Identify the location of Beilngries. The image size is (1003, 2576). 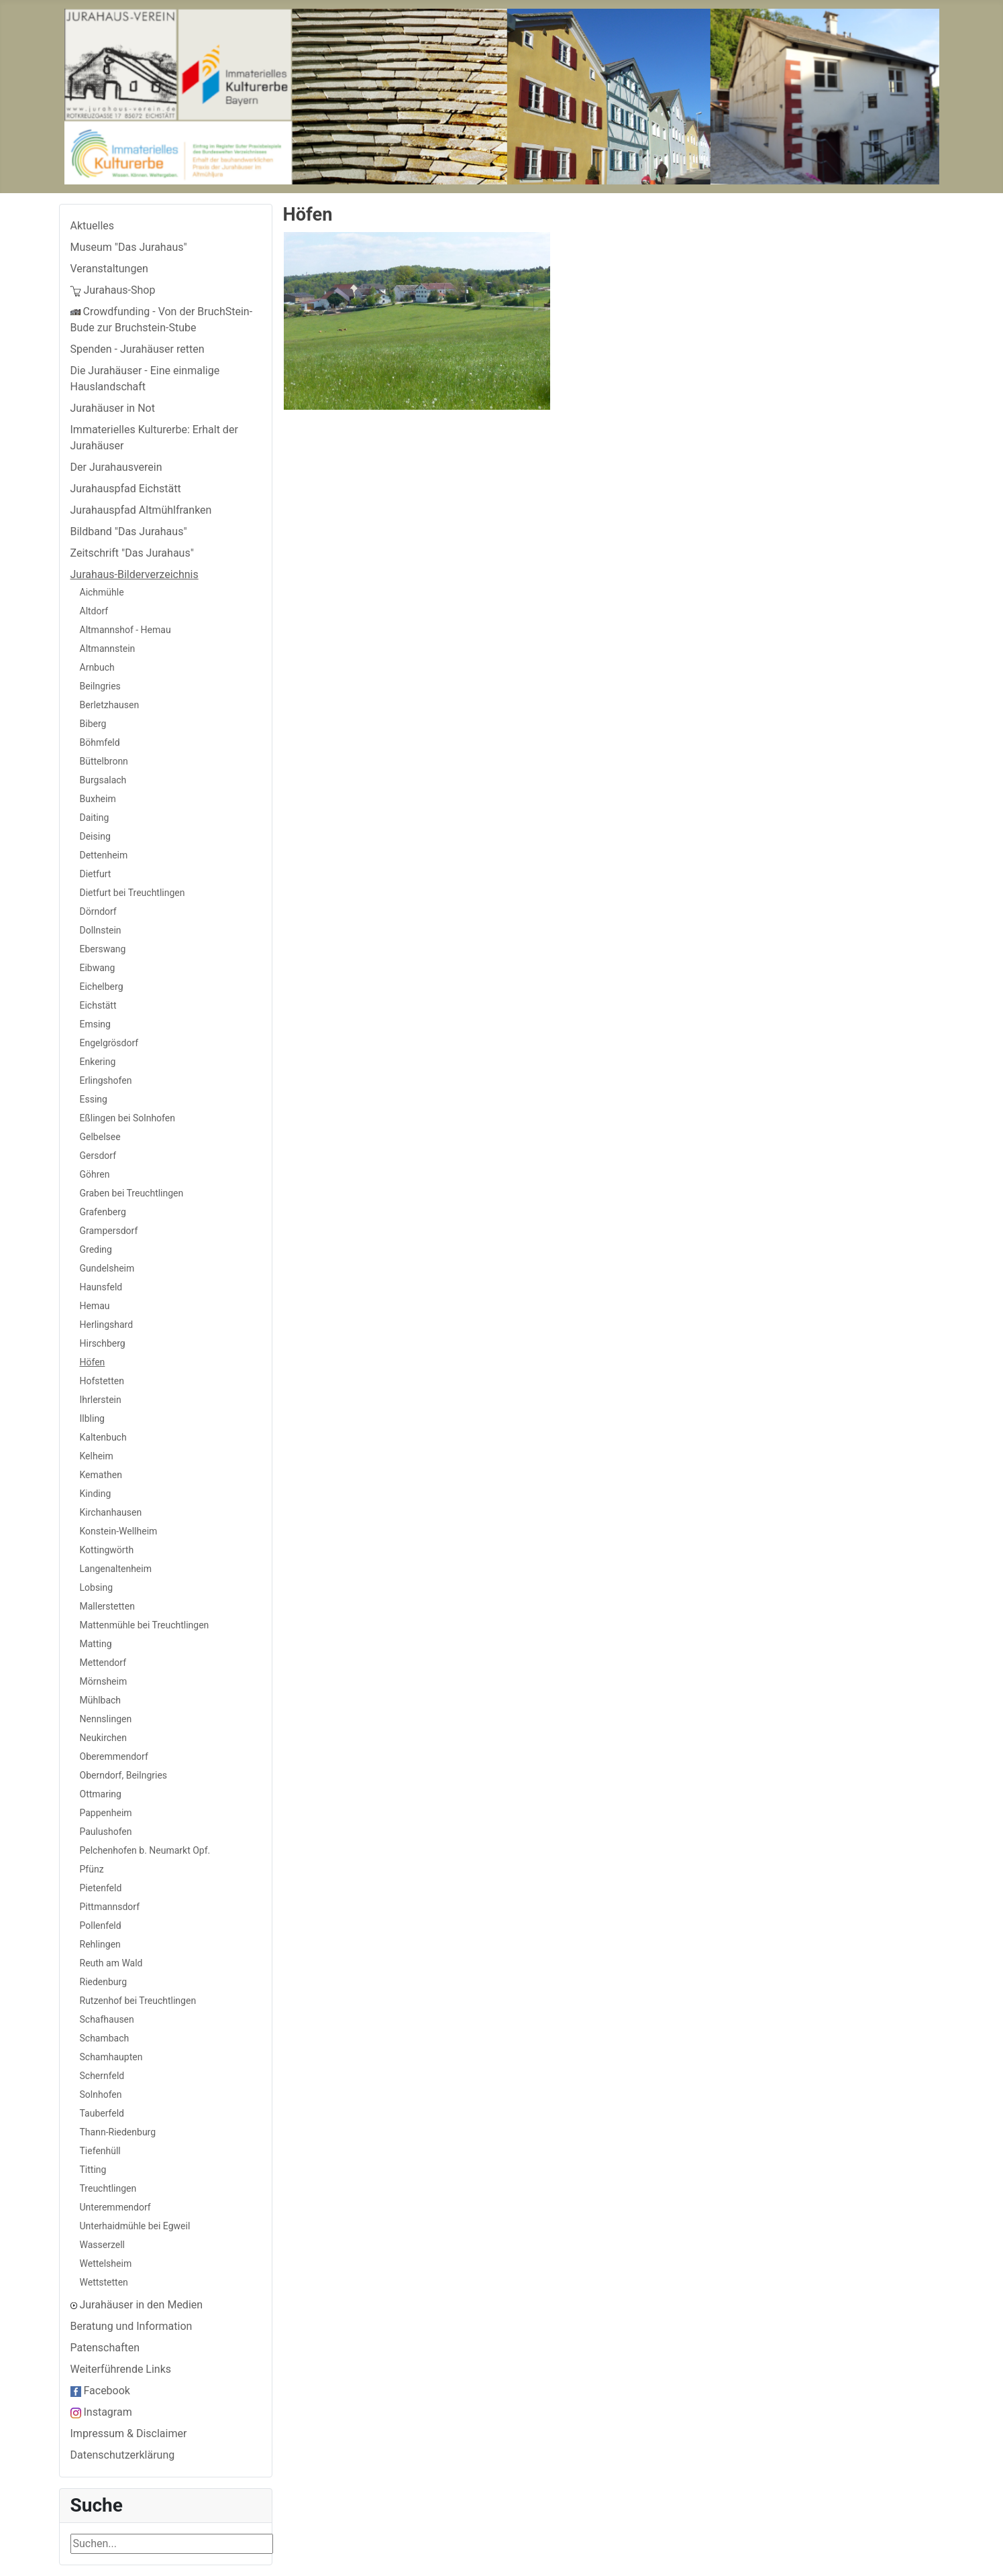
(100, 686).